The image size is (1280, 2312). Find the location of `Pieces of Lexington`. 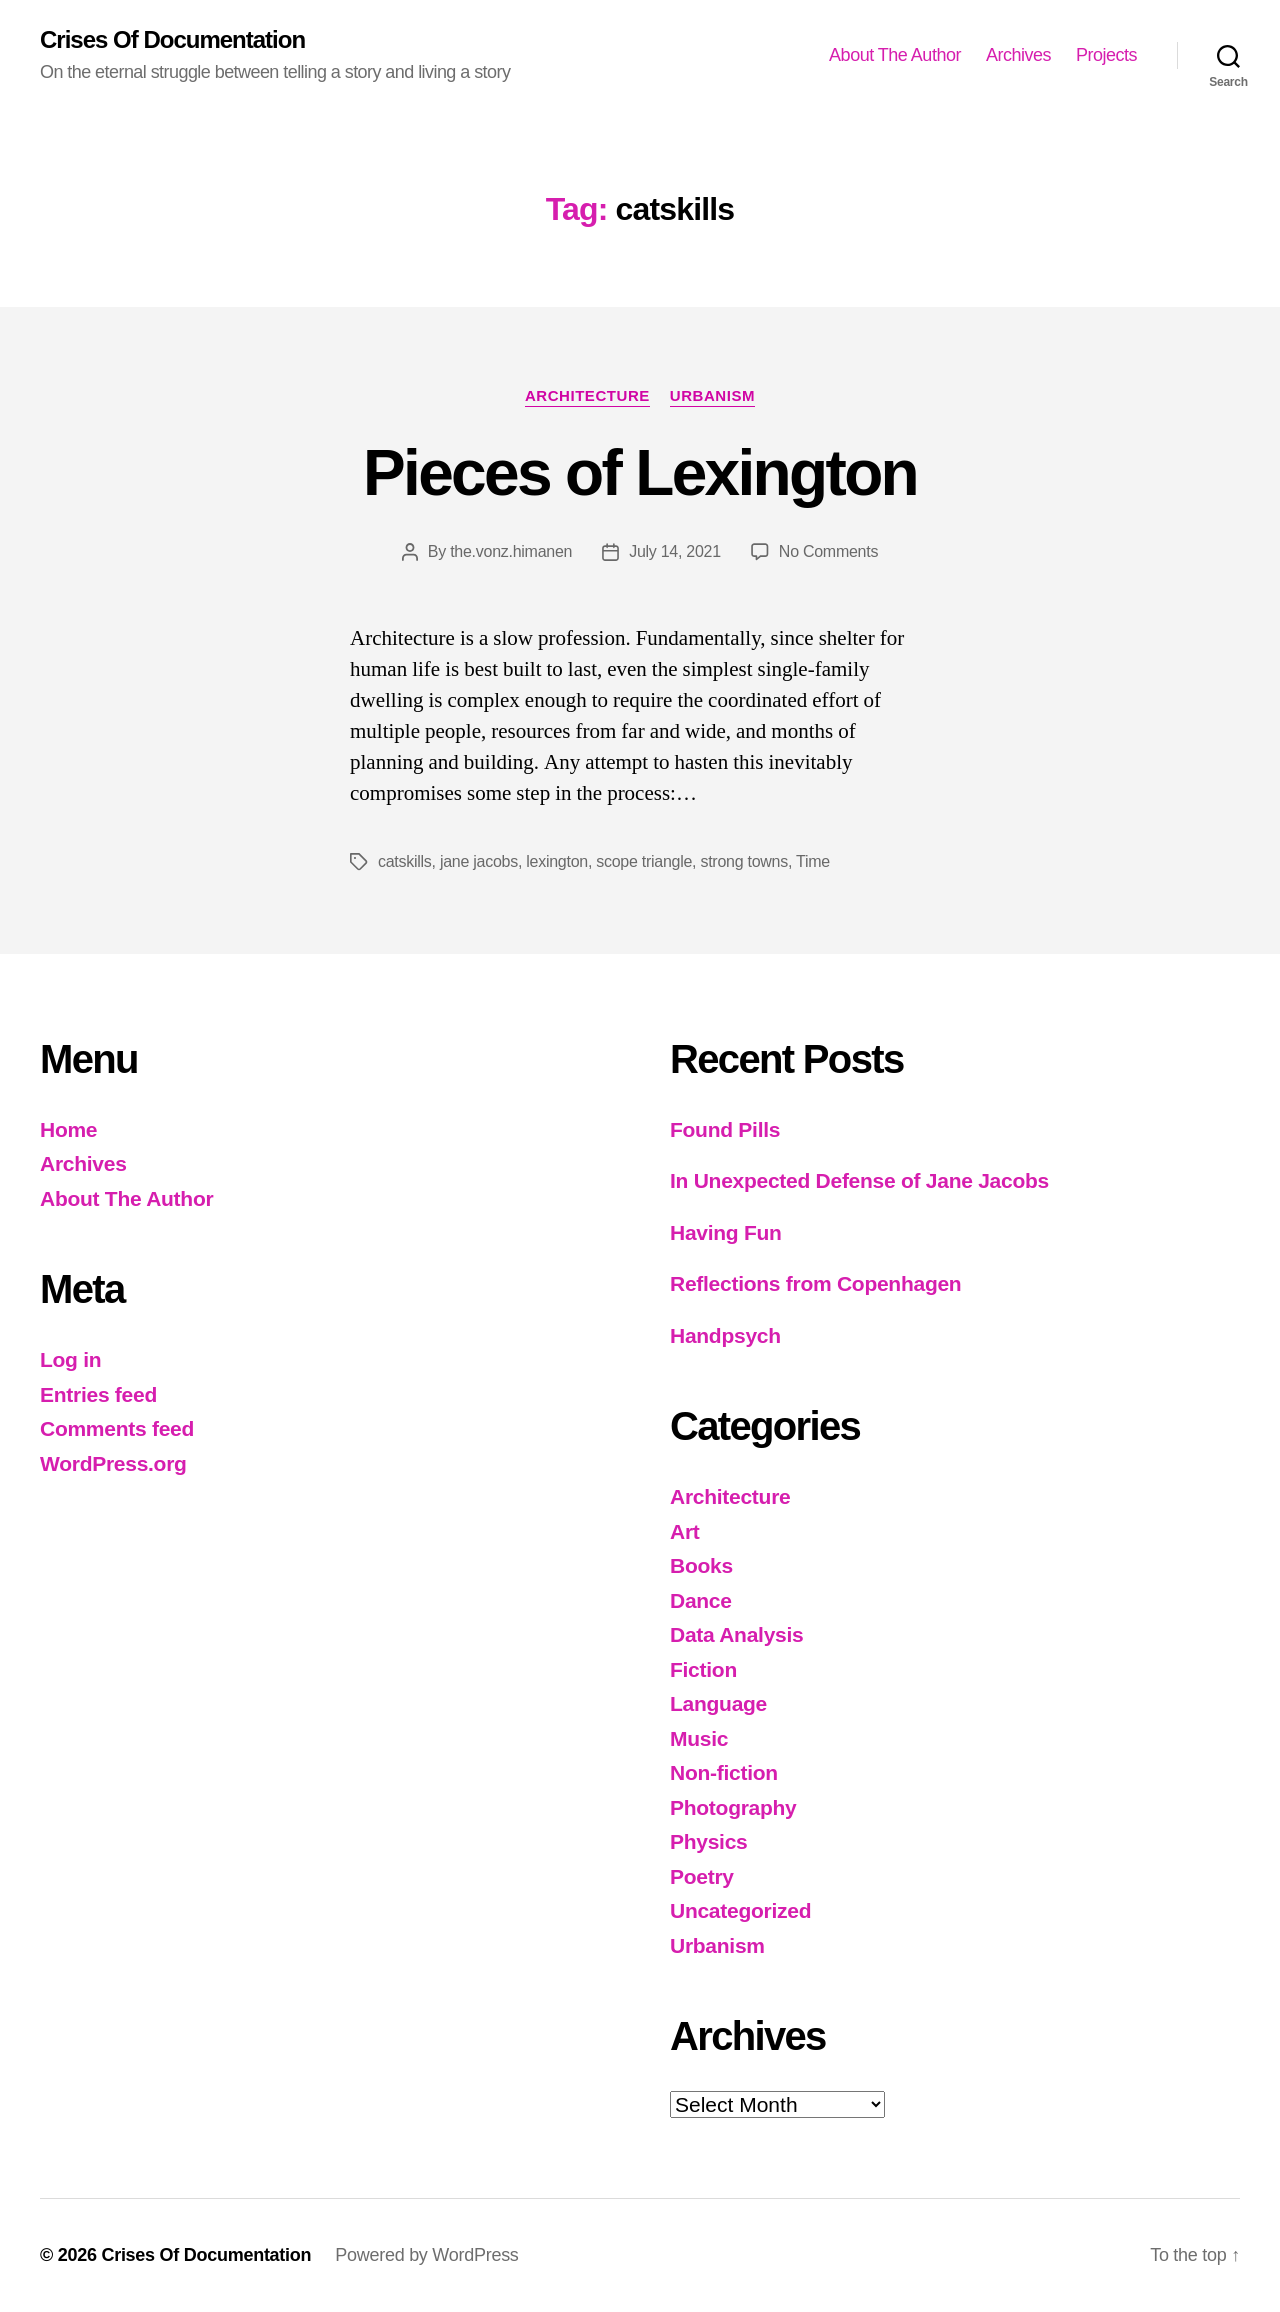

Pieces of Lexington is located at coordinates (640, 473).